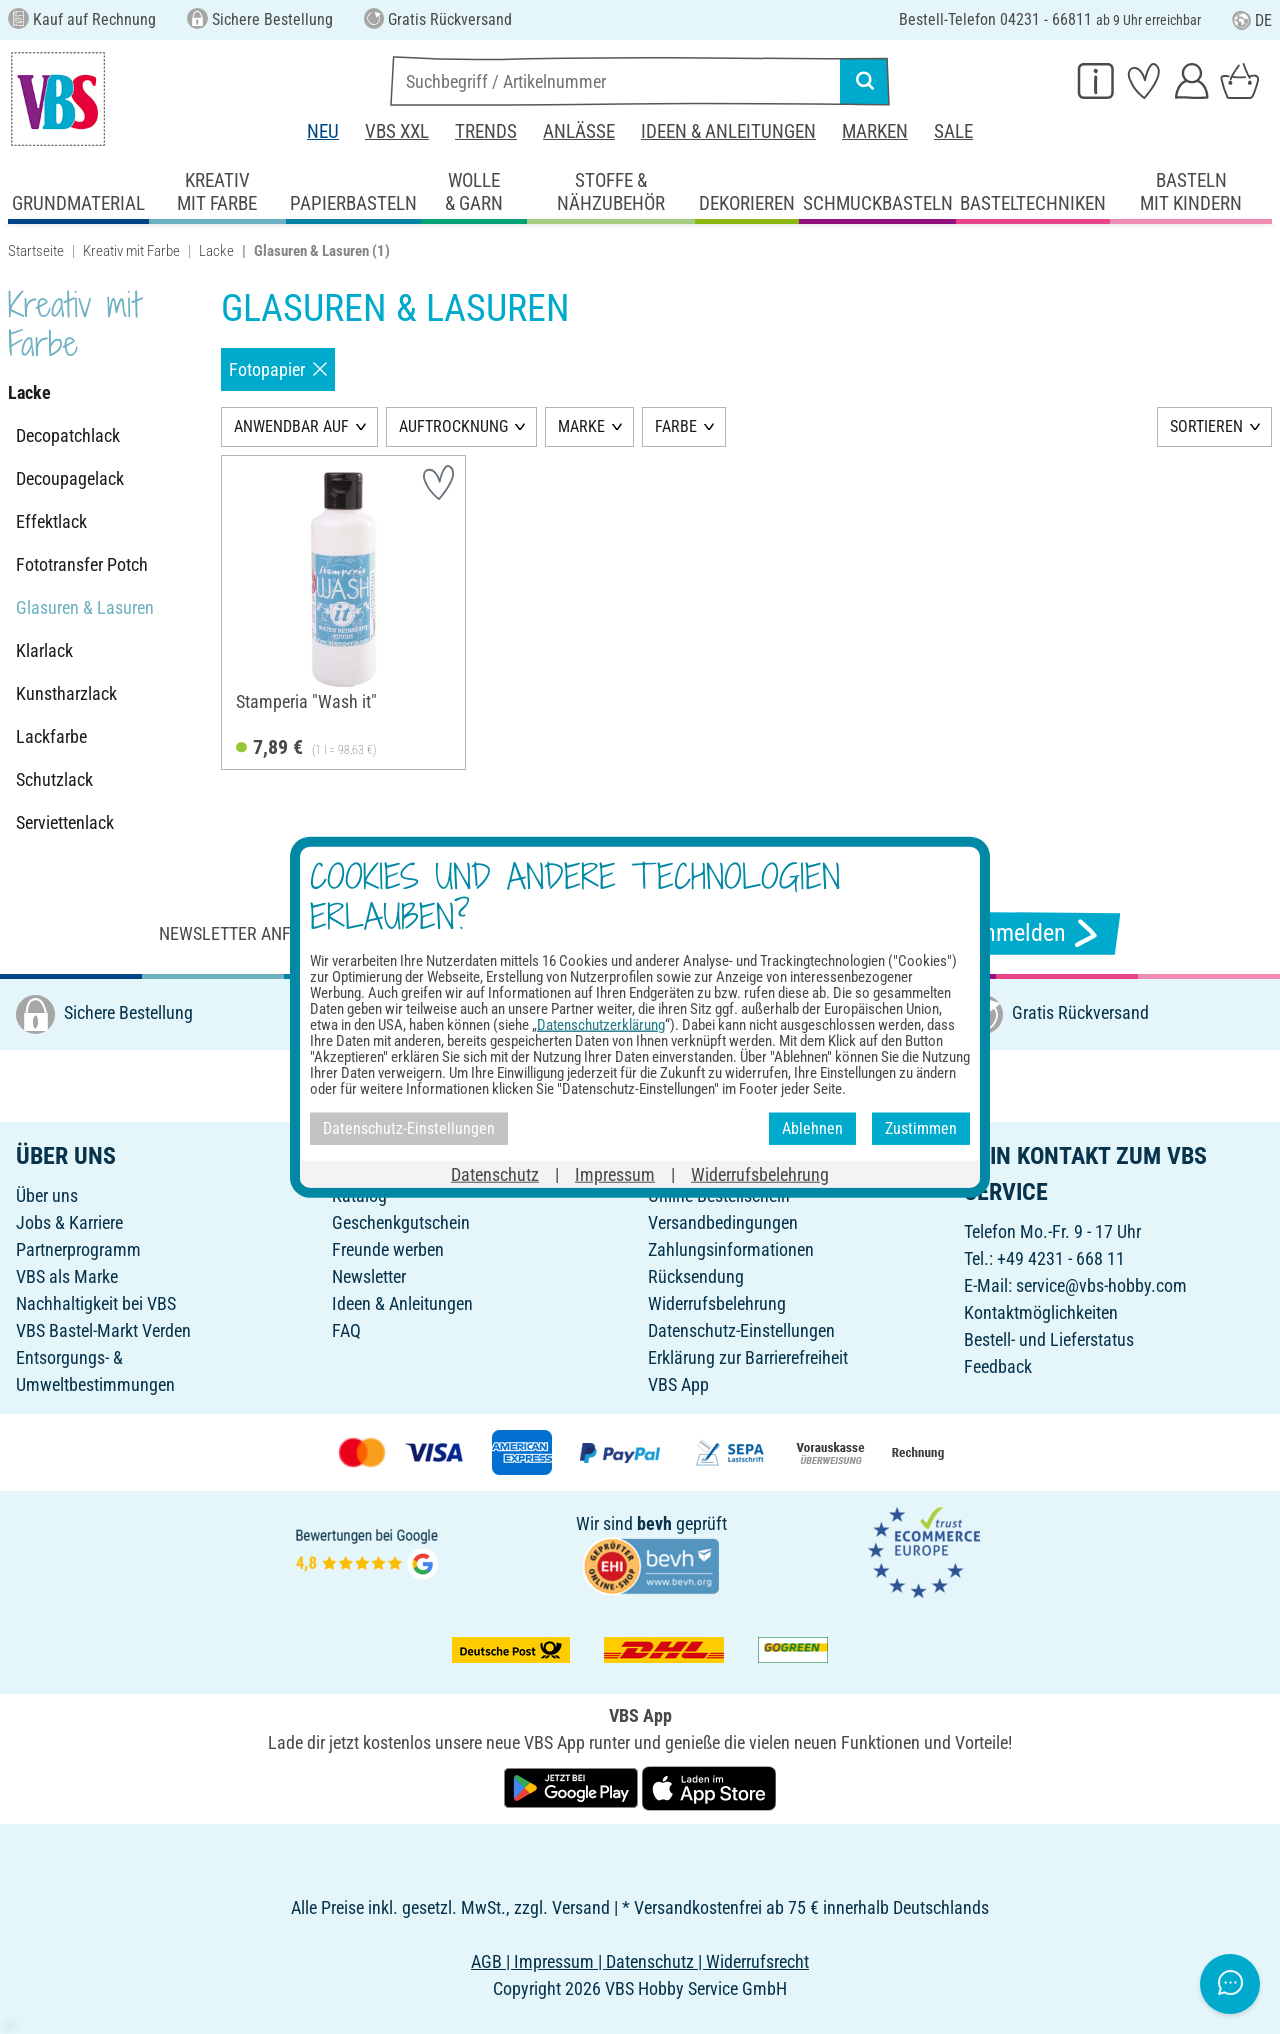 This screenshot has height=2034, width=1280. Describe the element at coordinates (278, 369) in the screenshot. I see `Fotopapier` at that location.